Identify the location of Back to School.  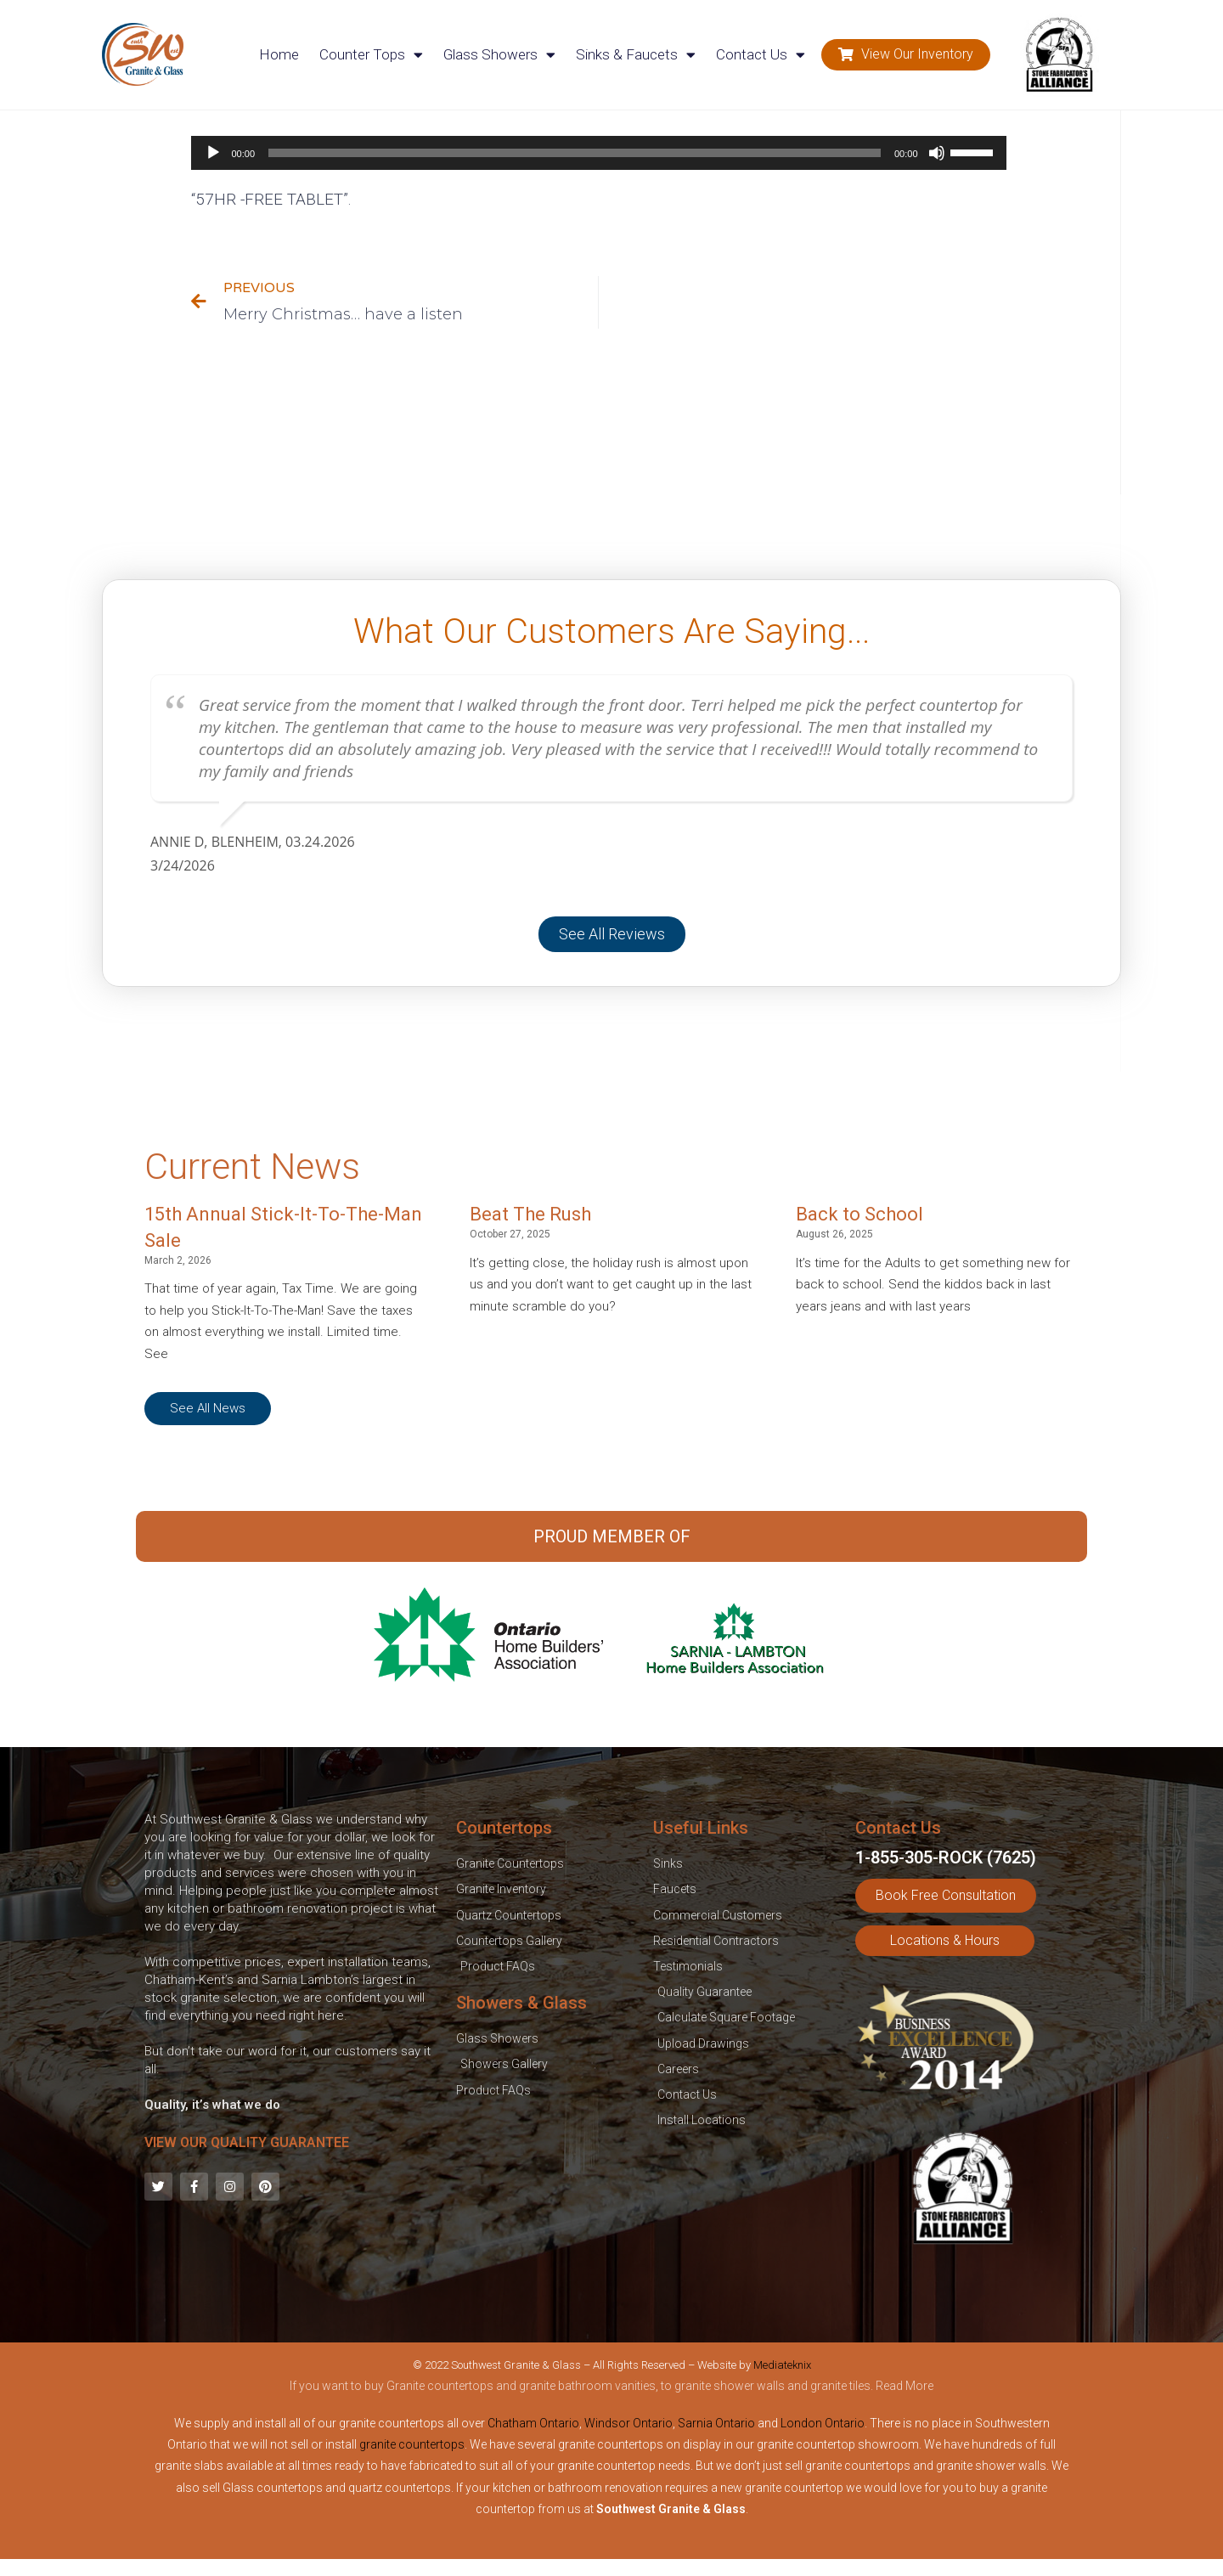
(859, 1214).